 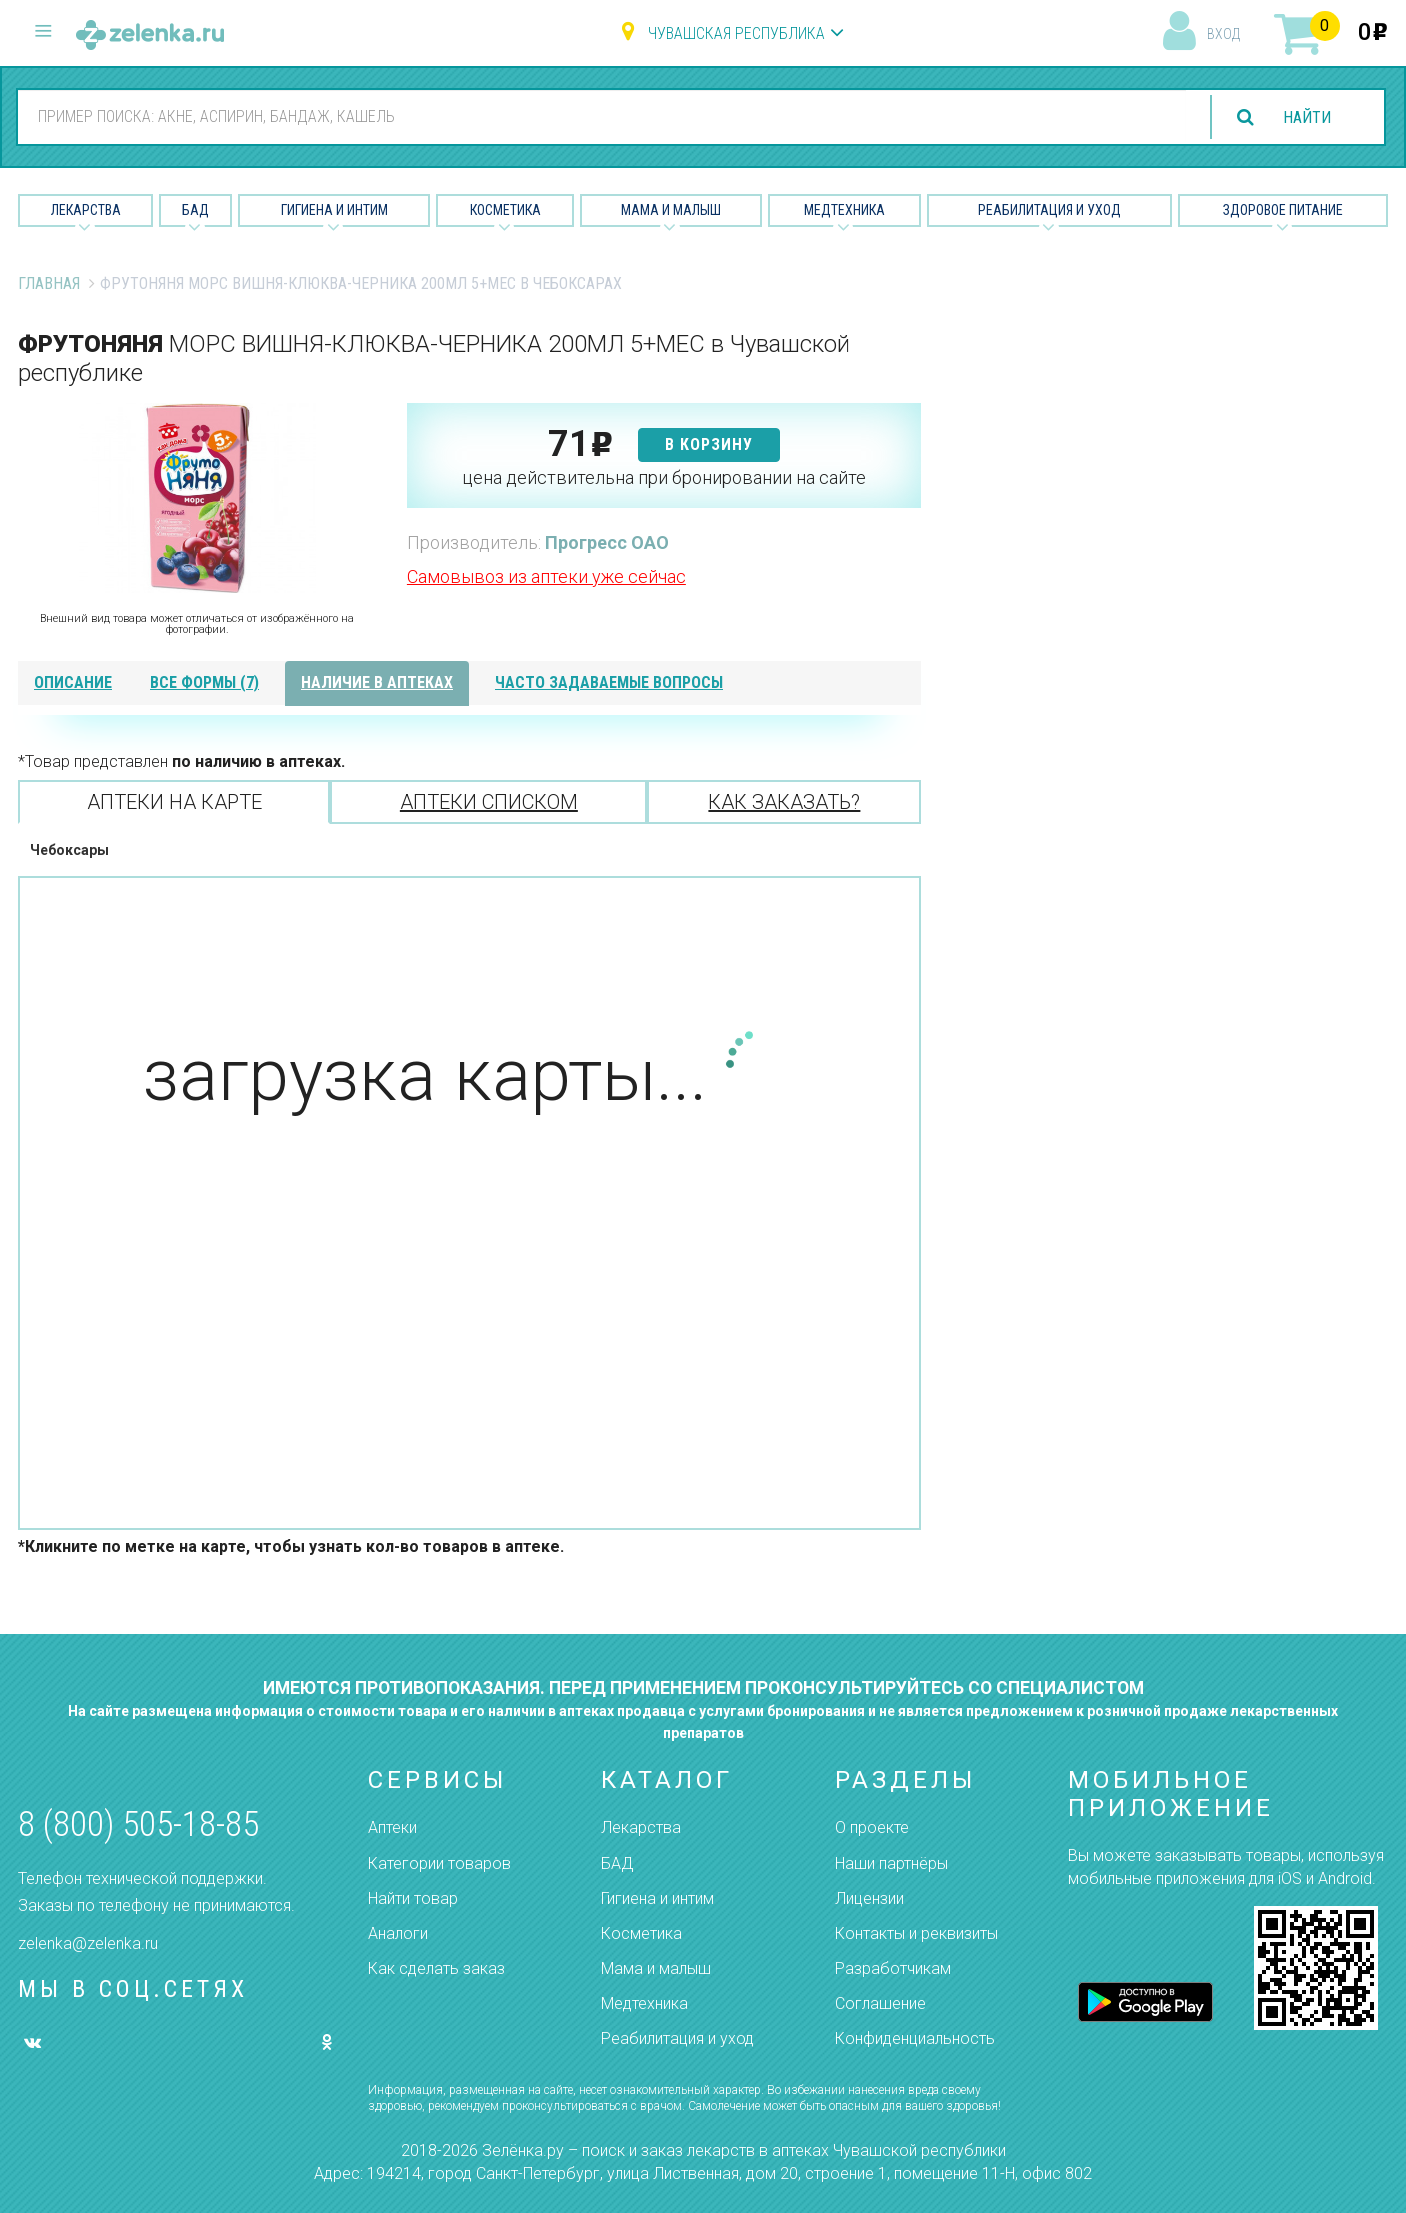 I want to click on Лицензии, so click(x=869, y=1898).